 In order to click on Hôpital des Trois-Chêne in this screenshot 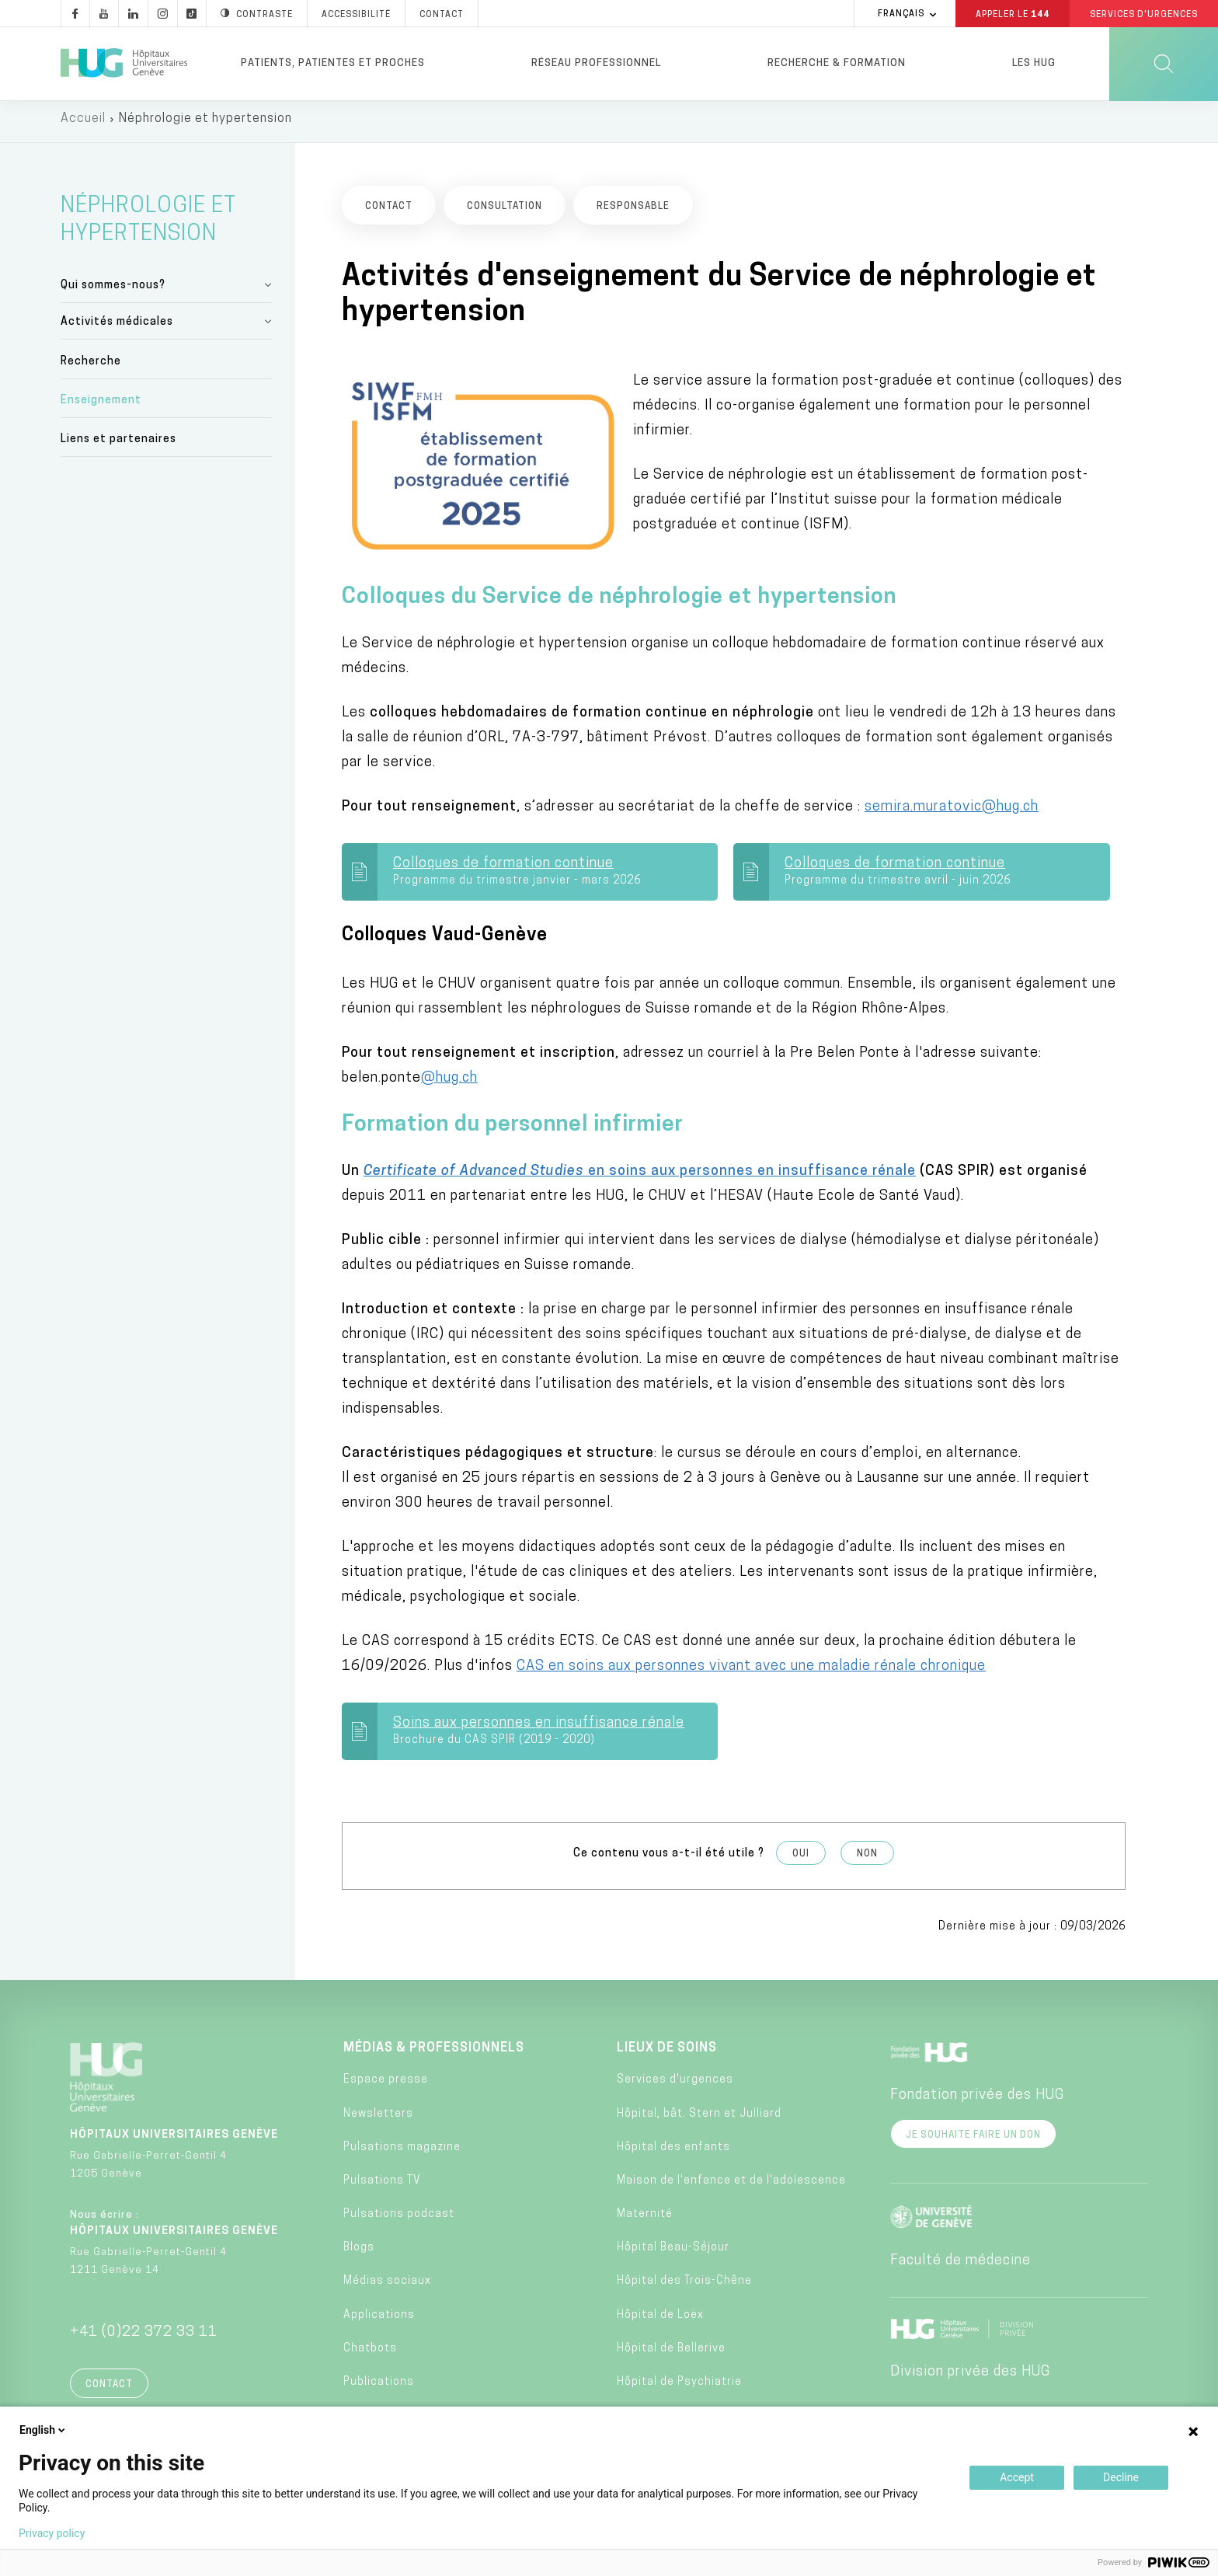, I will do `click(684, 2286)`.